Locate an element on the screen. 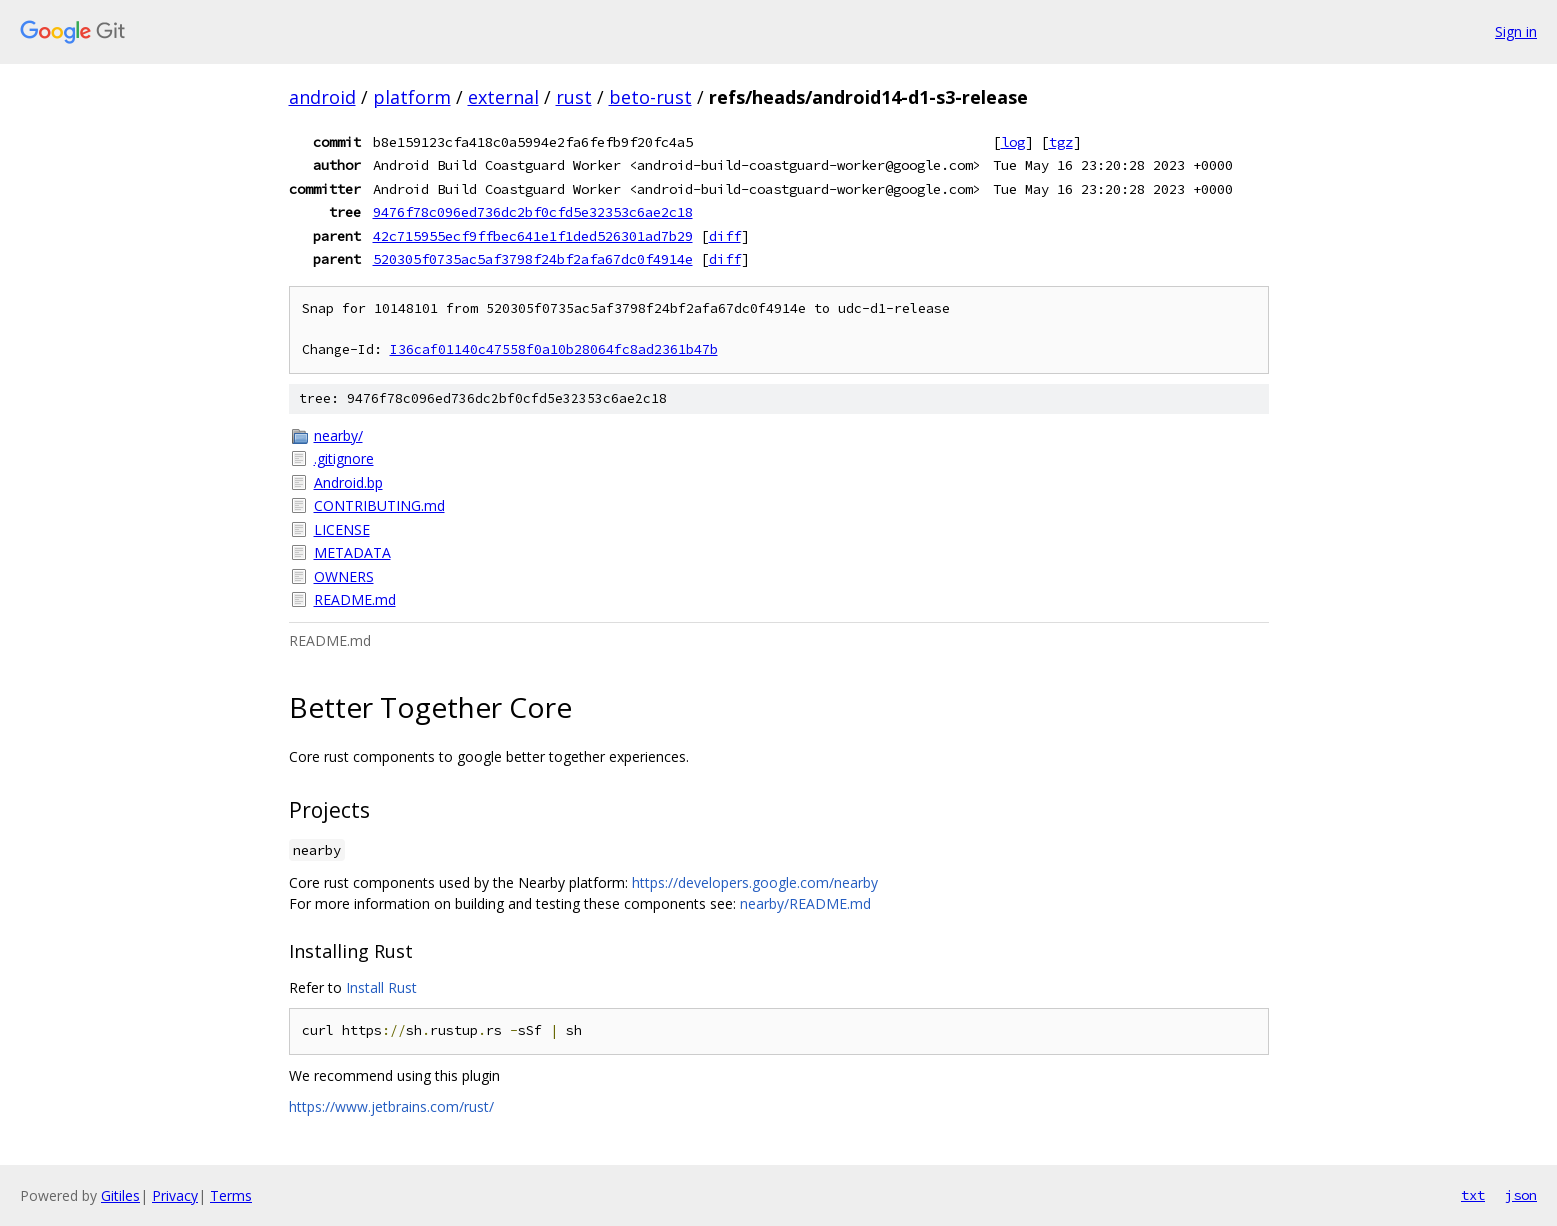 The height and width of the screenshot is (1226, 1557). I36caf01140c47558f0a10b28064fc8ad2361b47b is located at coordinates (554, 349).